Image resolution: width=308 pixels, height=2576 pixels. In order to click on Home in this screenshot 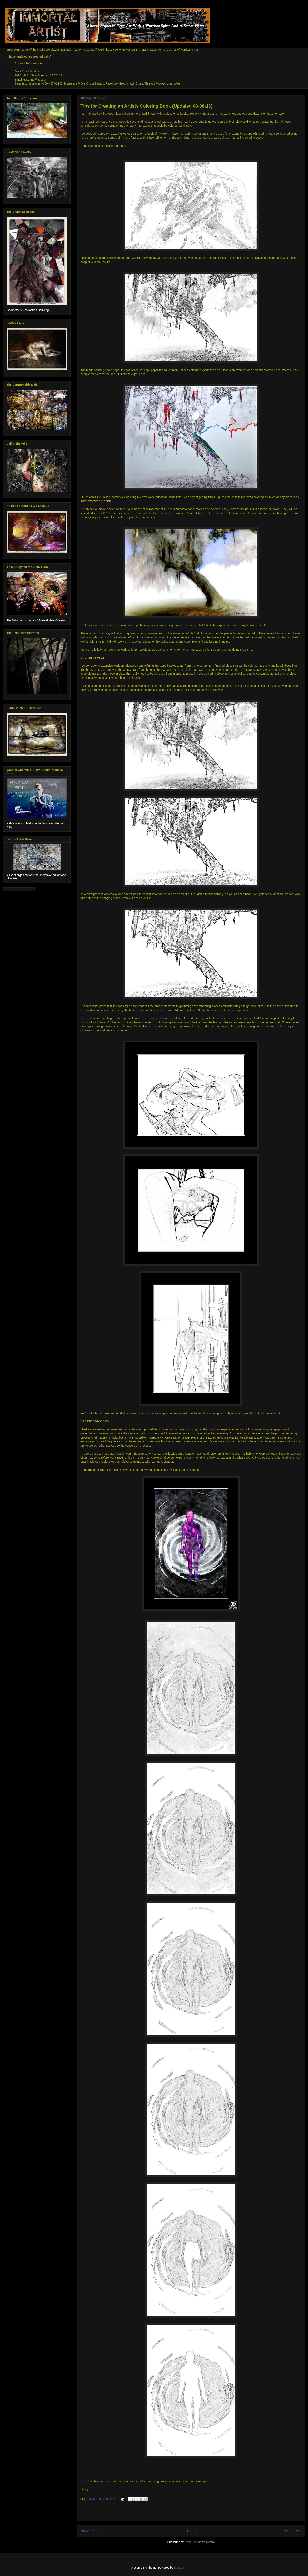, I will do `click(191, 2531)`.